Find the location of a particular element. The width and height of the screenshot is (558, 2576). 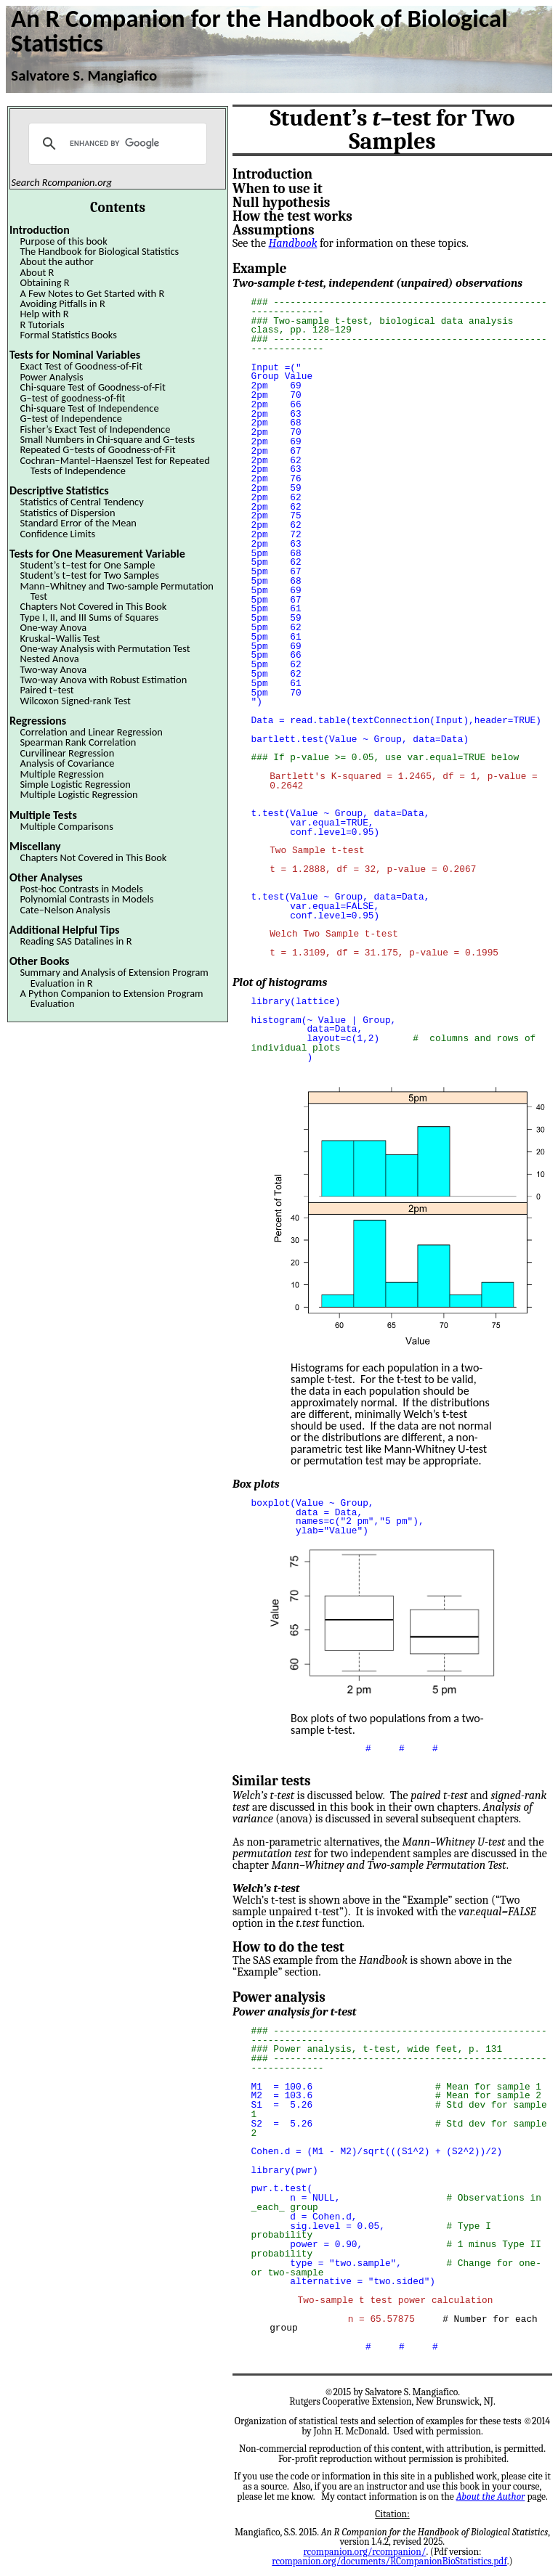

About the author is located at coordinates (56, 261).